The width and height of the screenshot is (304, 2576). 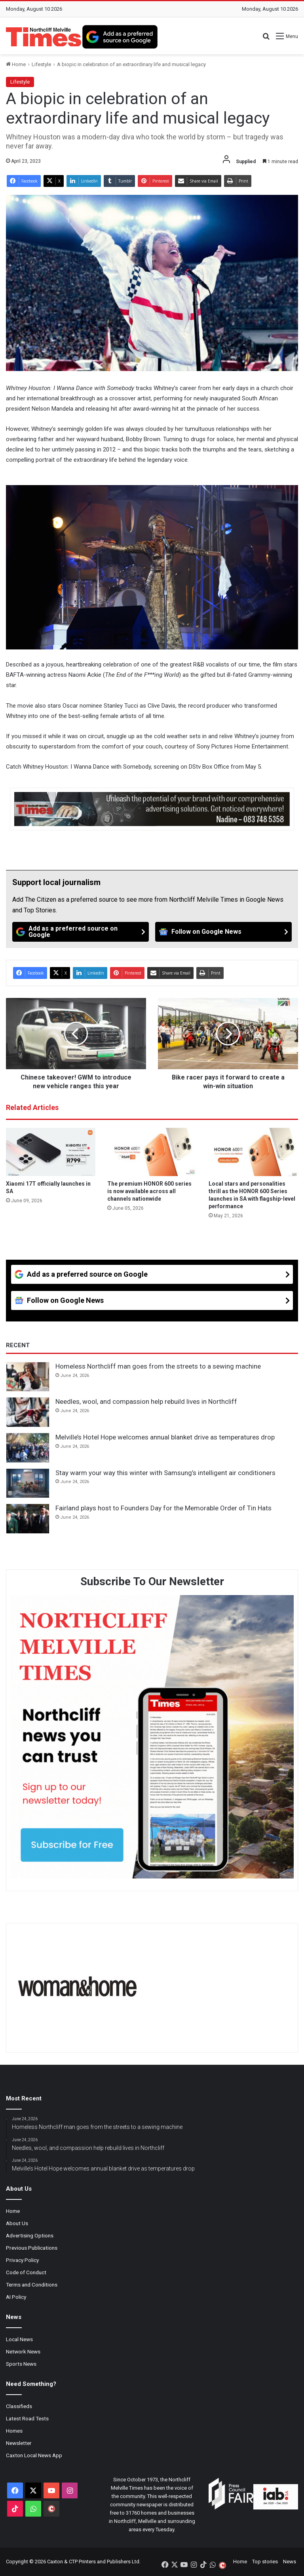 I want to click on Fairland plays host to Founders Day for the Memorable Order of Tin Hats, so click(x=163, y=1508).